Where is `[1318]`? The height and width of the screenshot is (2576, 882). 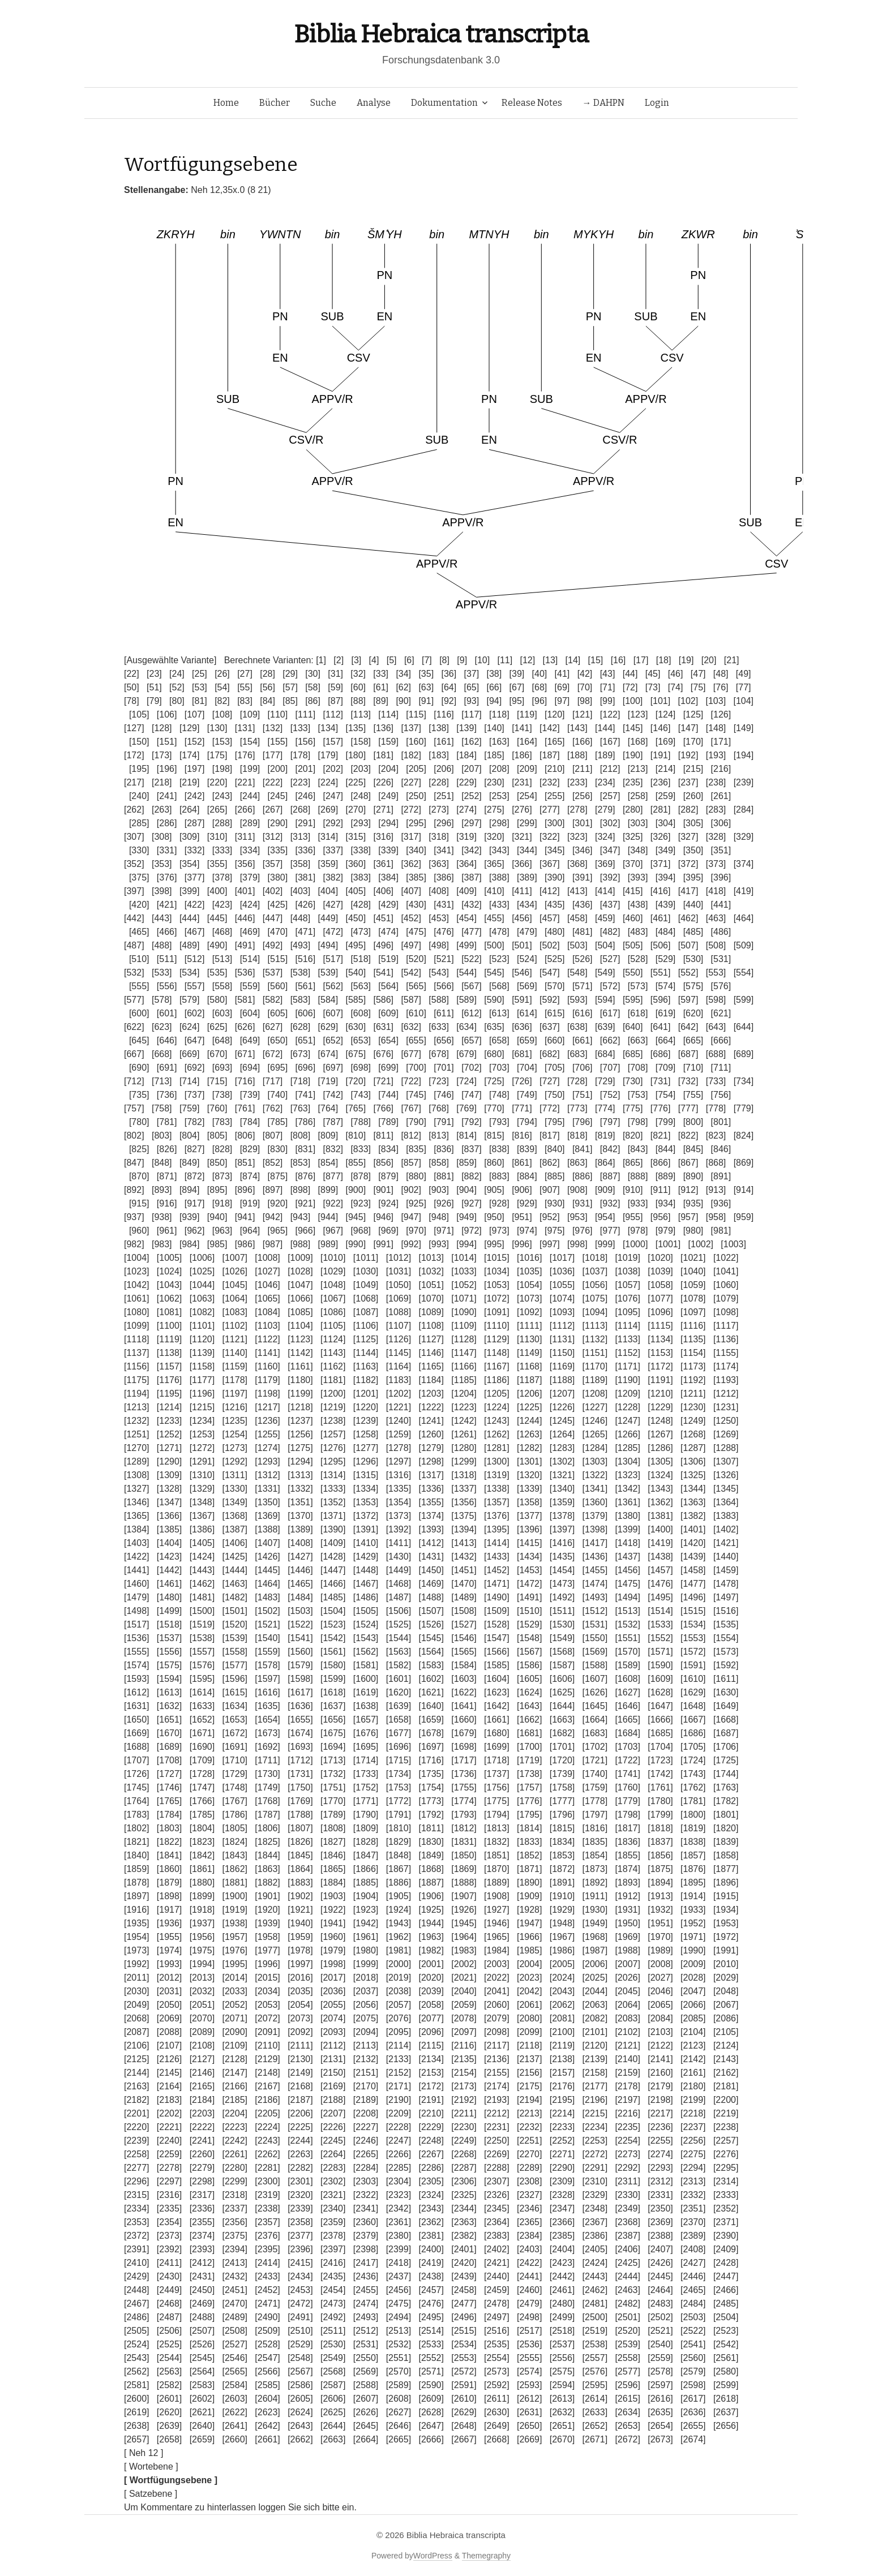 [1318] is located at coordinates (463, 1475).